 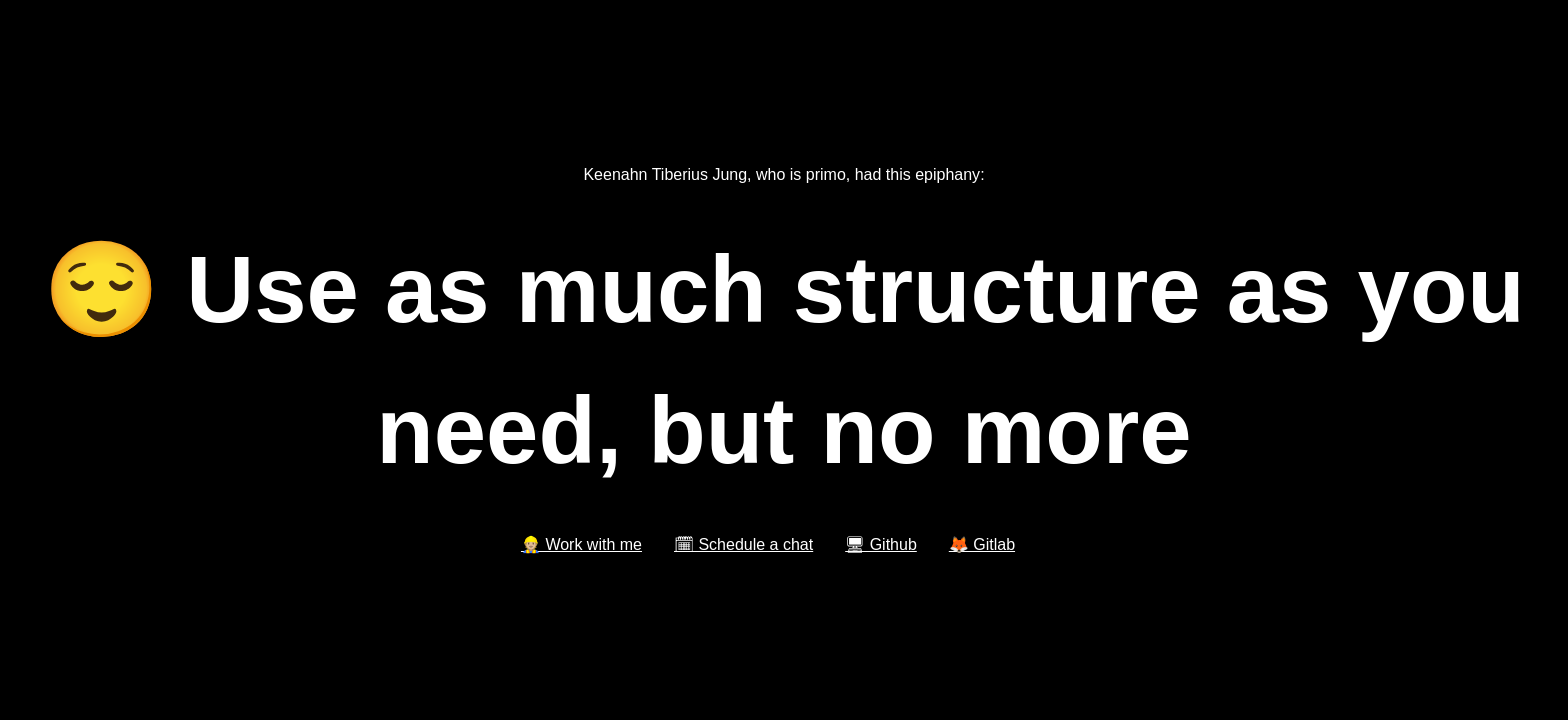 I want to click on 🗓 Schedule a chat, so click(x=743, y=544).